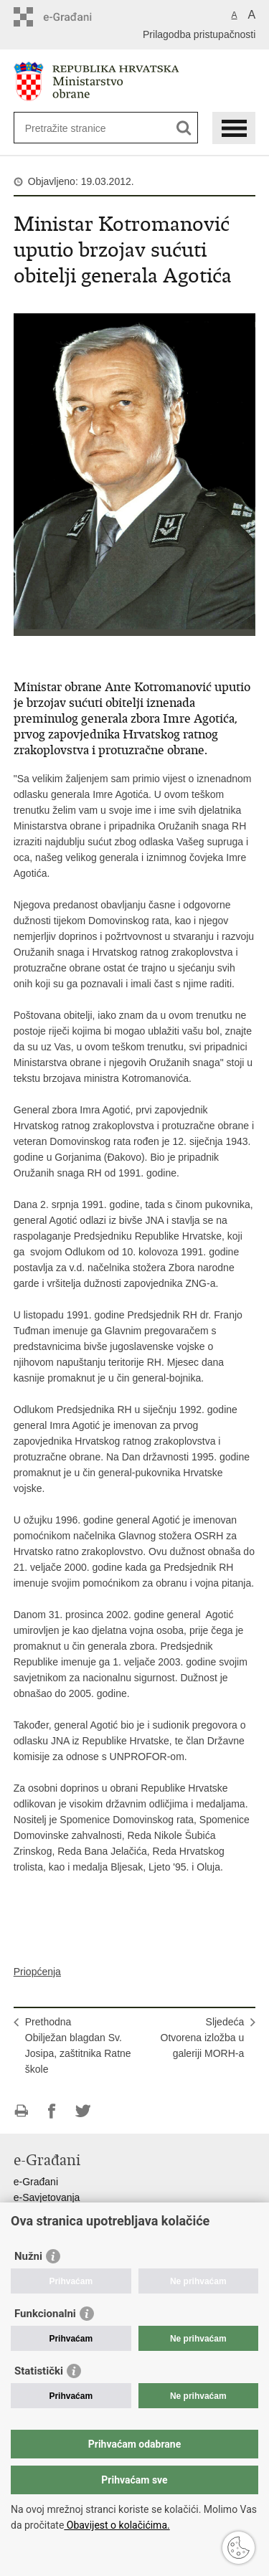 The width and height of the screenshot is (269, 2576). What do you see at coordinates (47, 2197) in the screenshot?
I see `e-Savjetovanja` at bounding box center [47, 2197].